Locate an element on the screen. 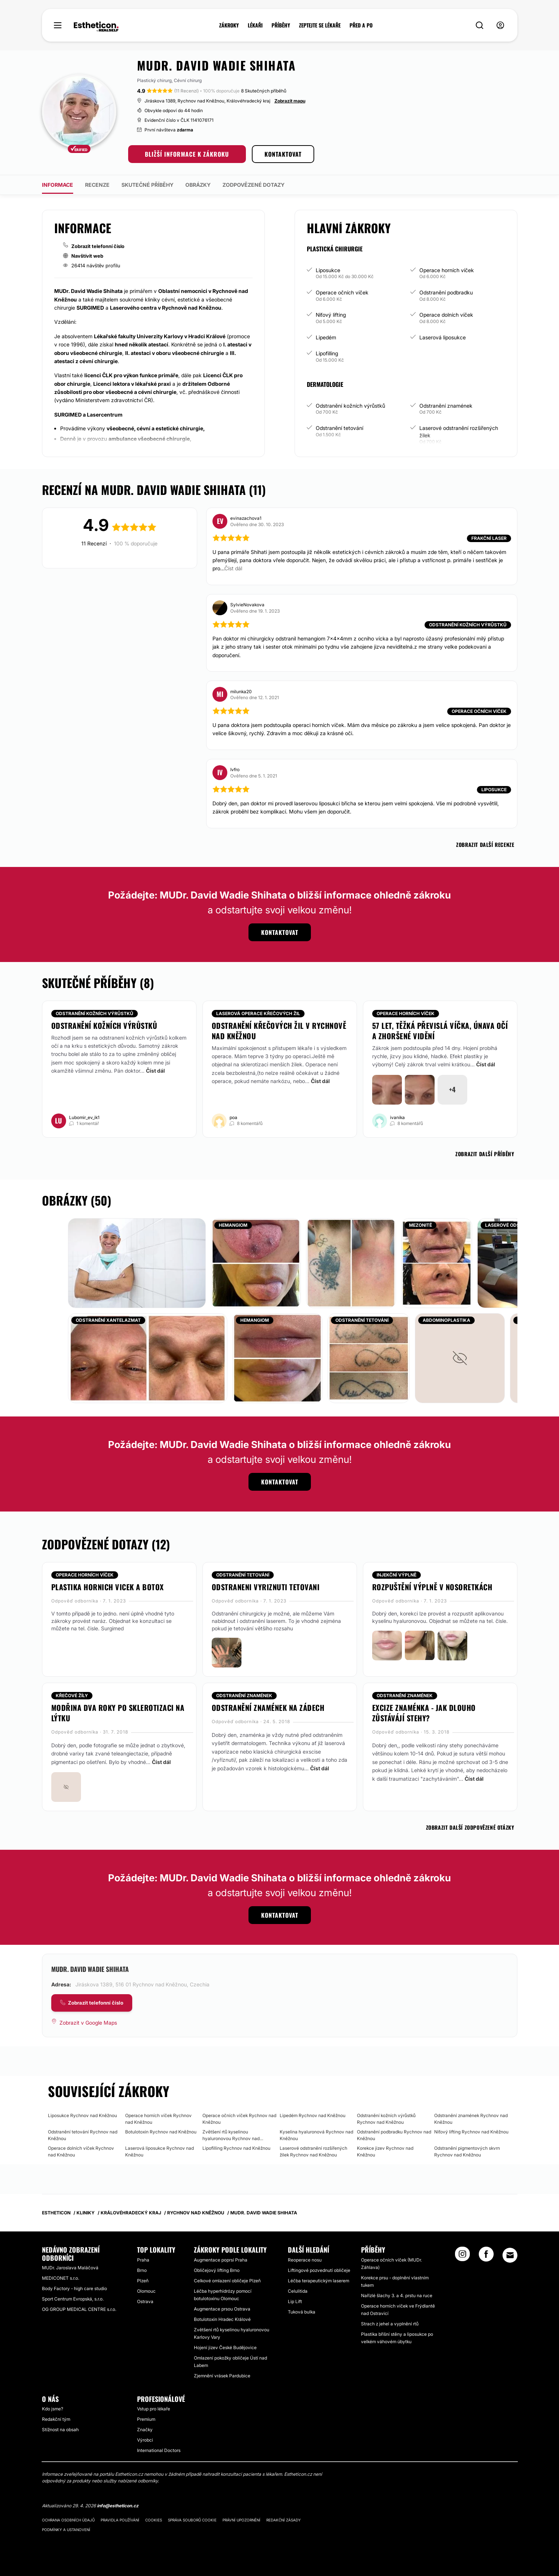 Image resolution: width=559 pixels, height=2576 pixels. Lipedém is located at coordinates (326, 337).